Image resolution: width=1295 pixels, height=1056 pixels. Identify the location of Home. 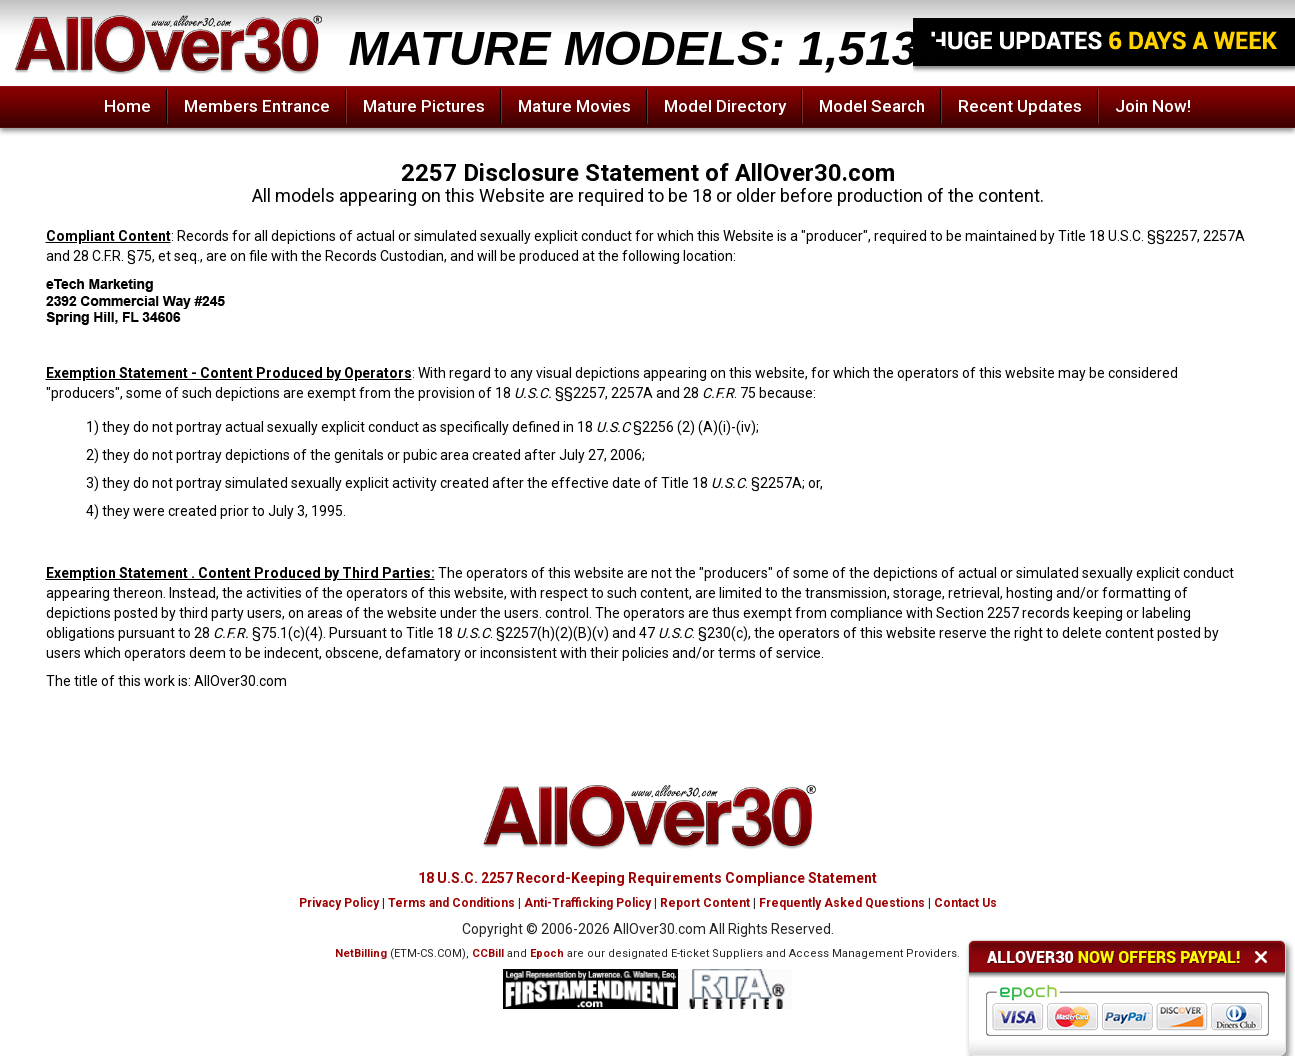
(127, 106).